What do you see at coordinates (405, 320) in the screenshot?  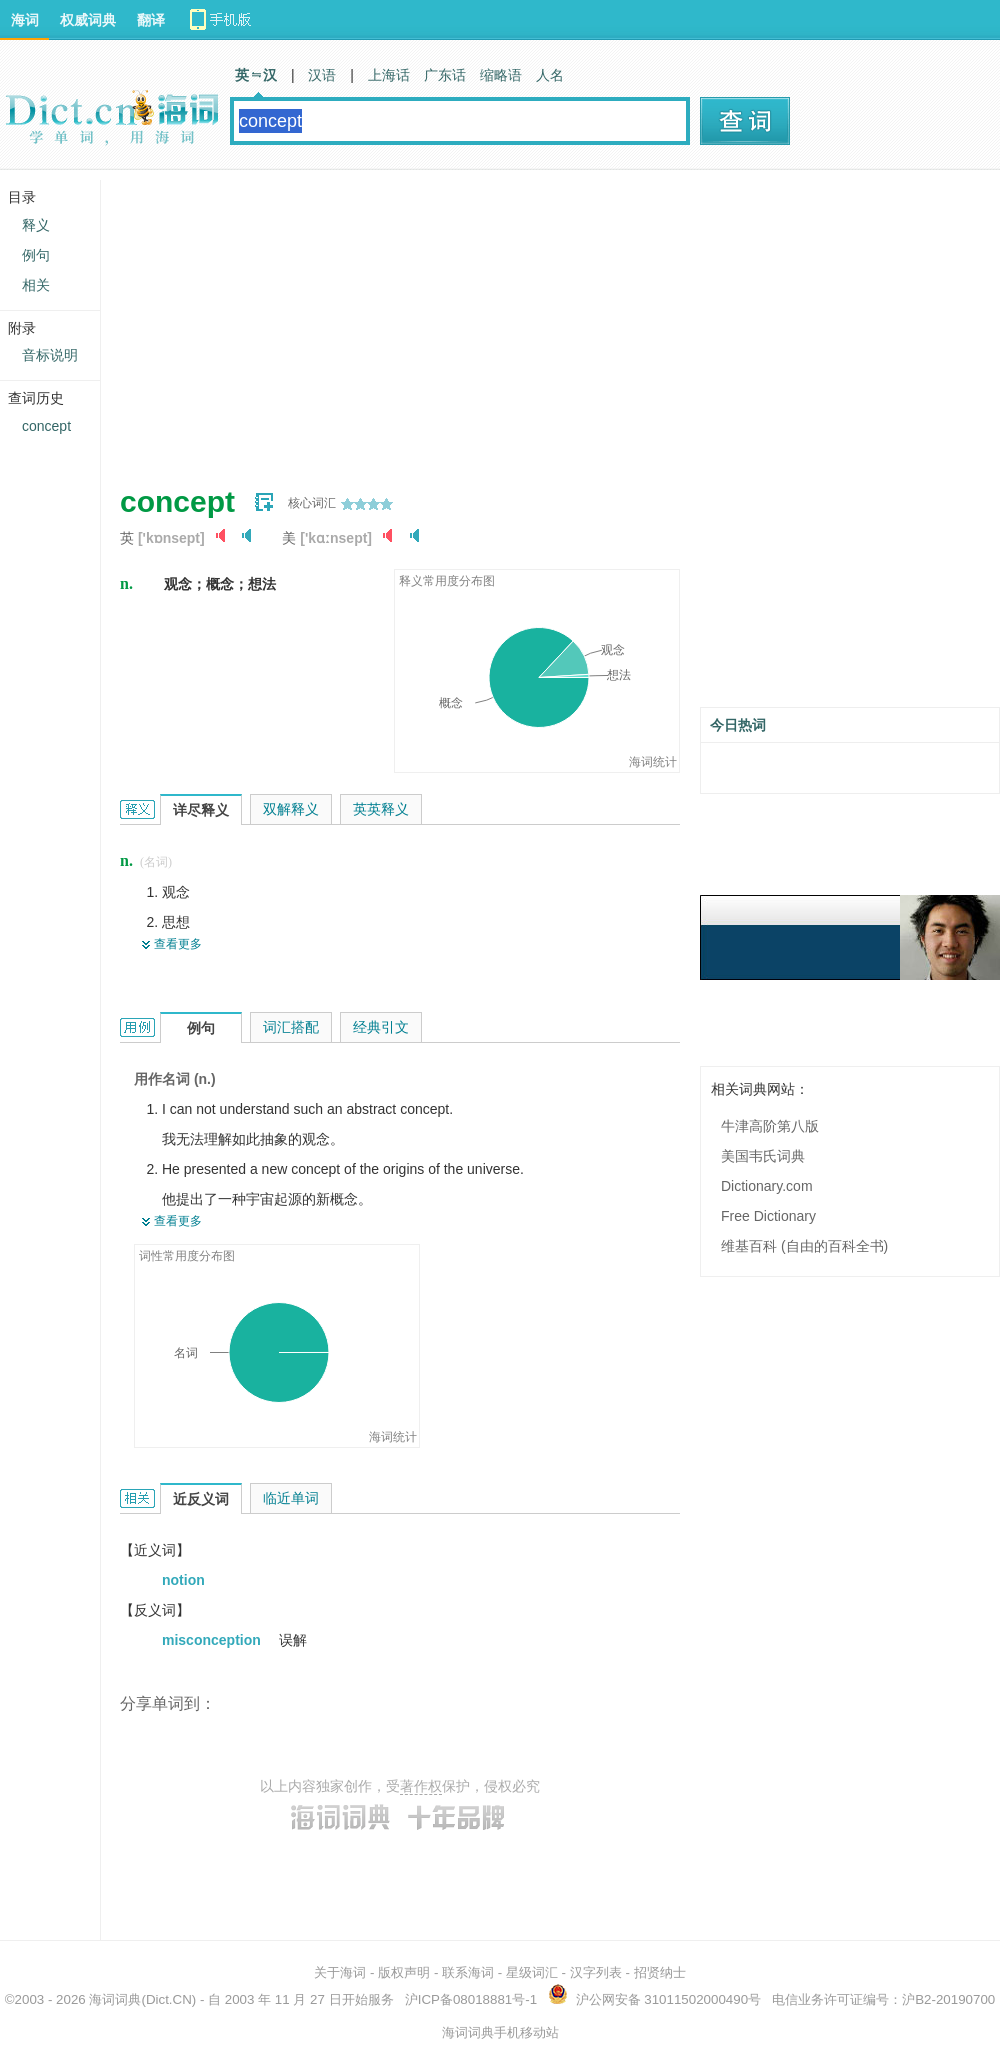 I see `[Advertisement]` at bounding box center [405, 320].